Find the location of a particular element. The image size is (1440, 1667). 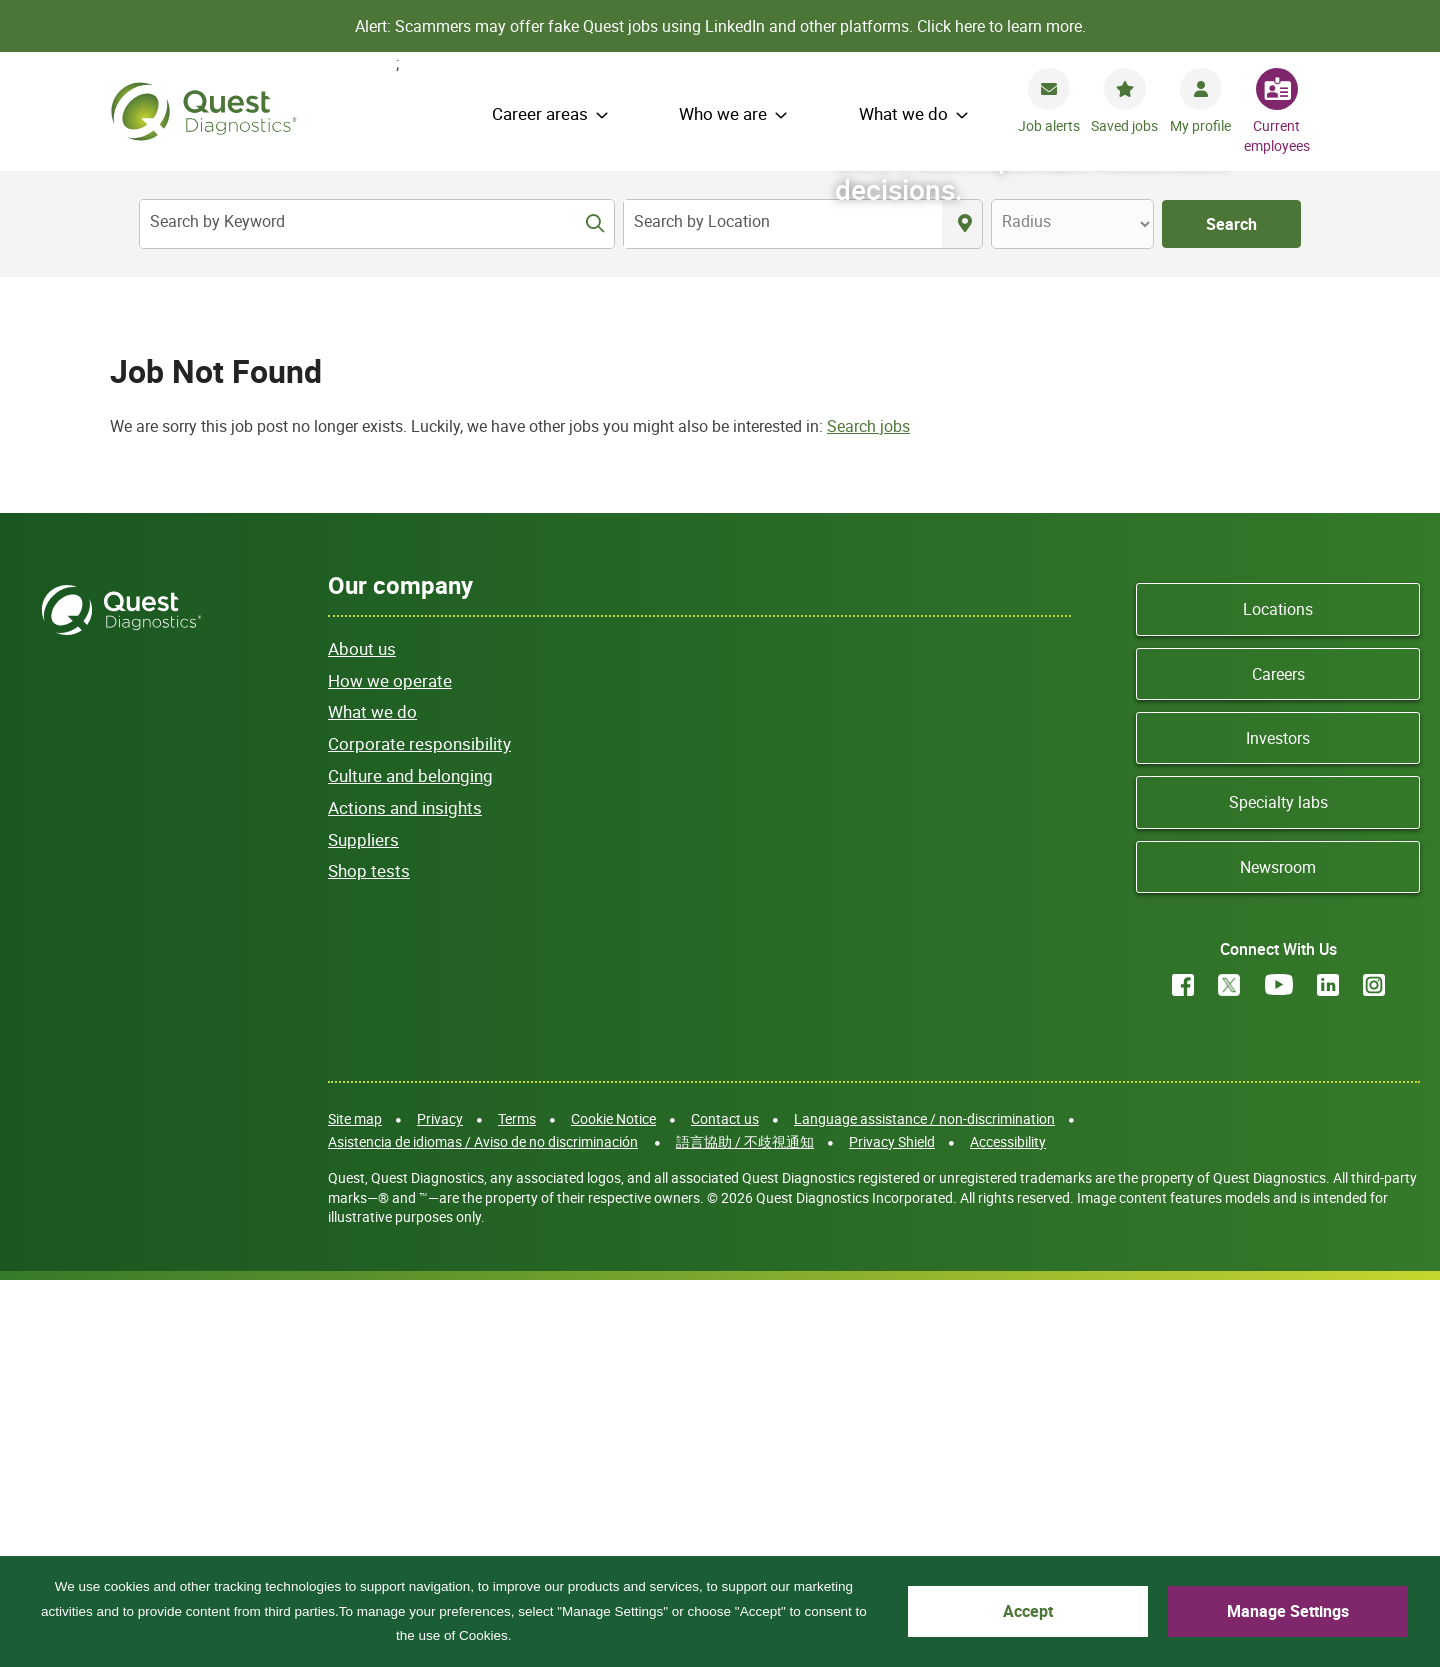

Corporate responsibility is located at coordinates (419, 1129).